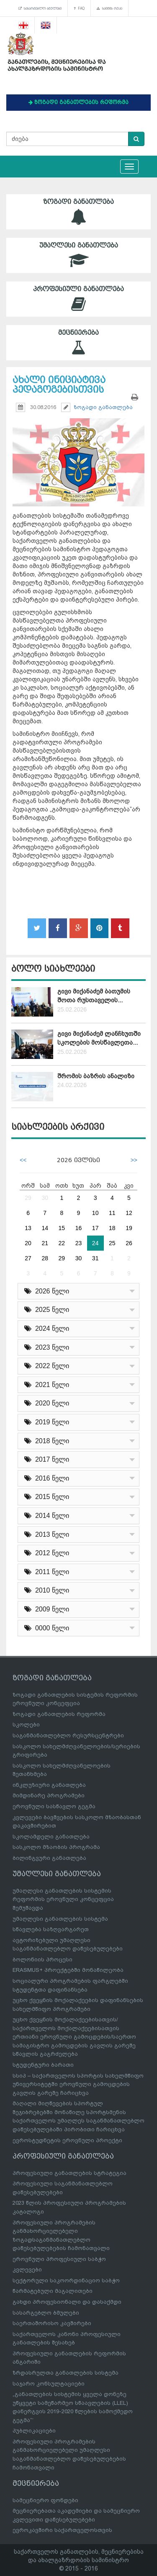 The height and width of the screenshot is (2576, 157). I want to click on გახდი პროფესიონალი და დასაქმდი, so click(67, 2302).